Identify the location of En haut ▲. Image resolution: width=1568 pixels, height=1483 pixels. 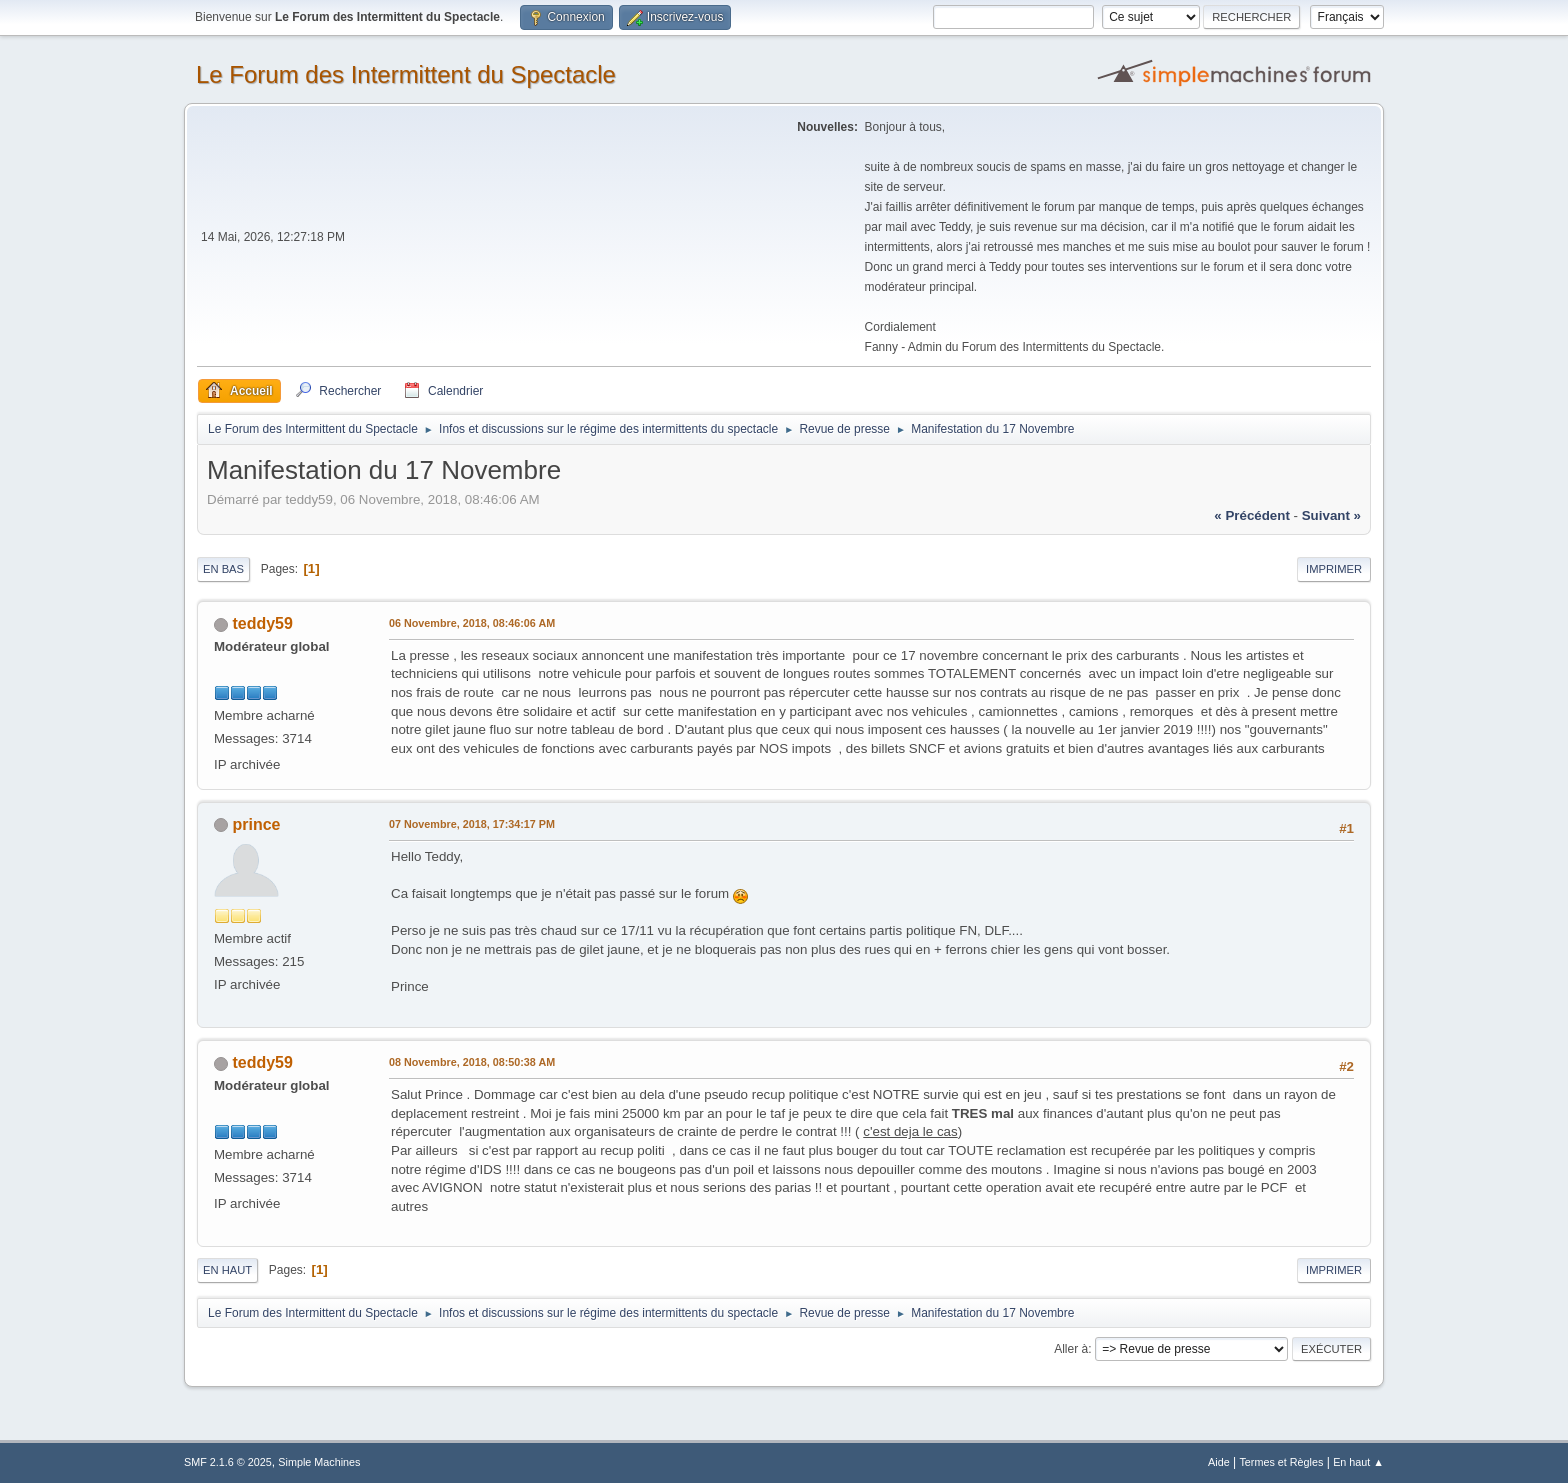
(1358, 1462).